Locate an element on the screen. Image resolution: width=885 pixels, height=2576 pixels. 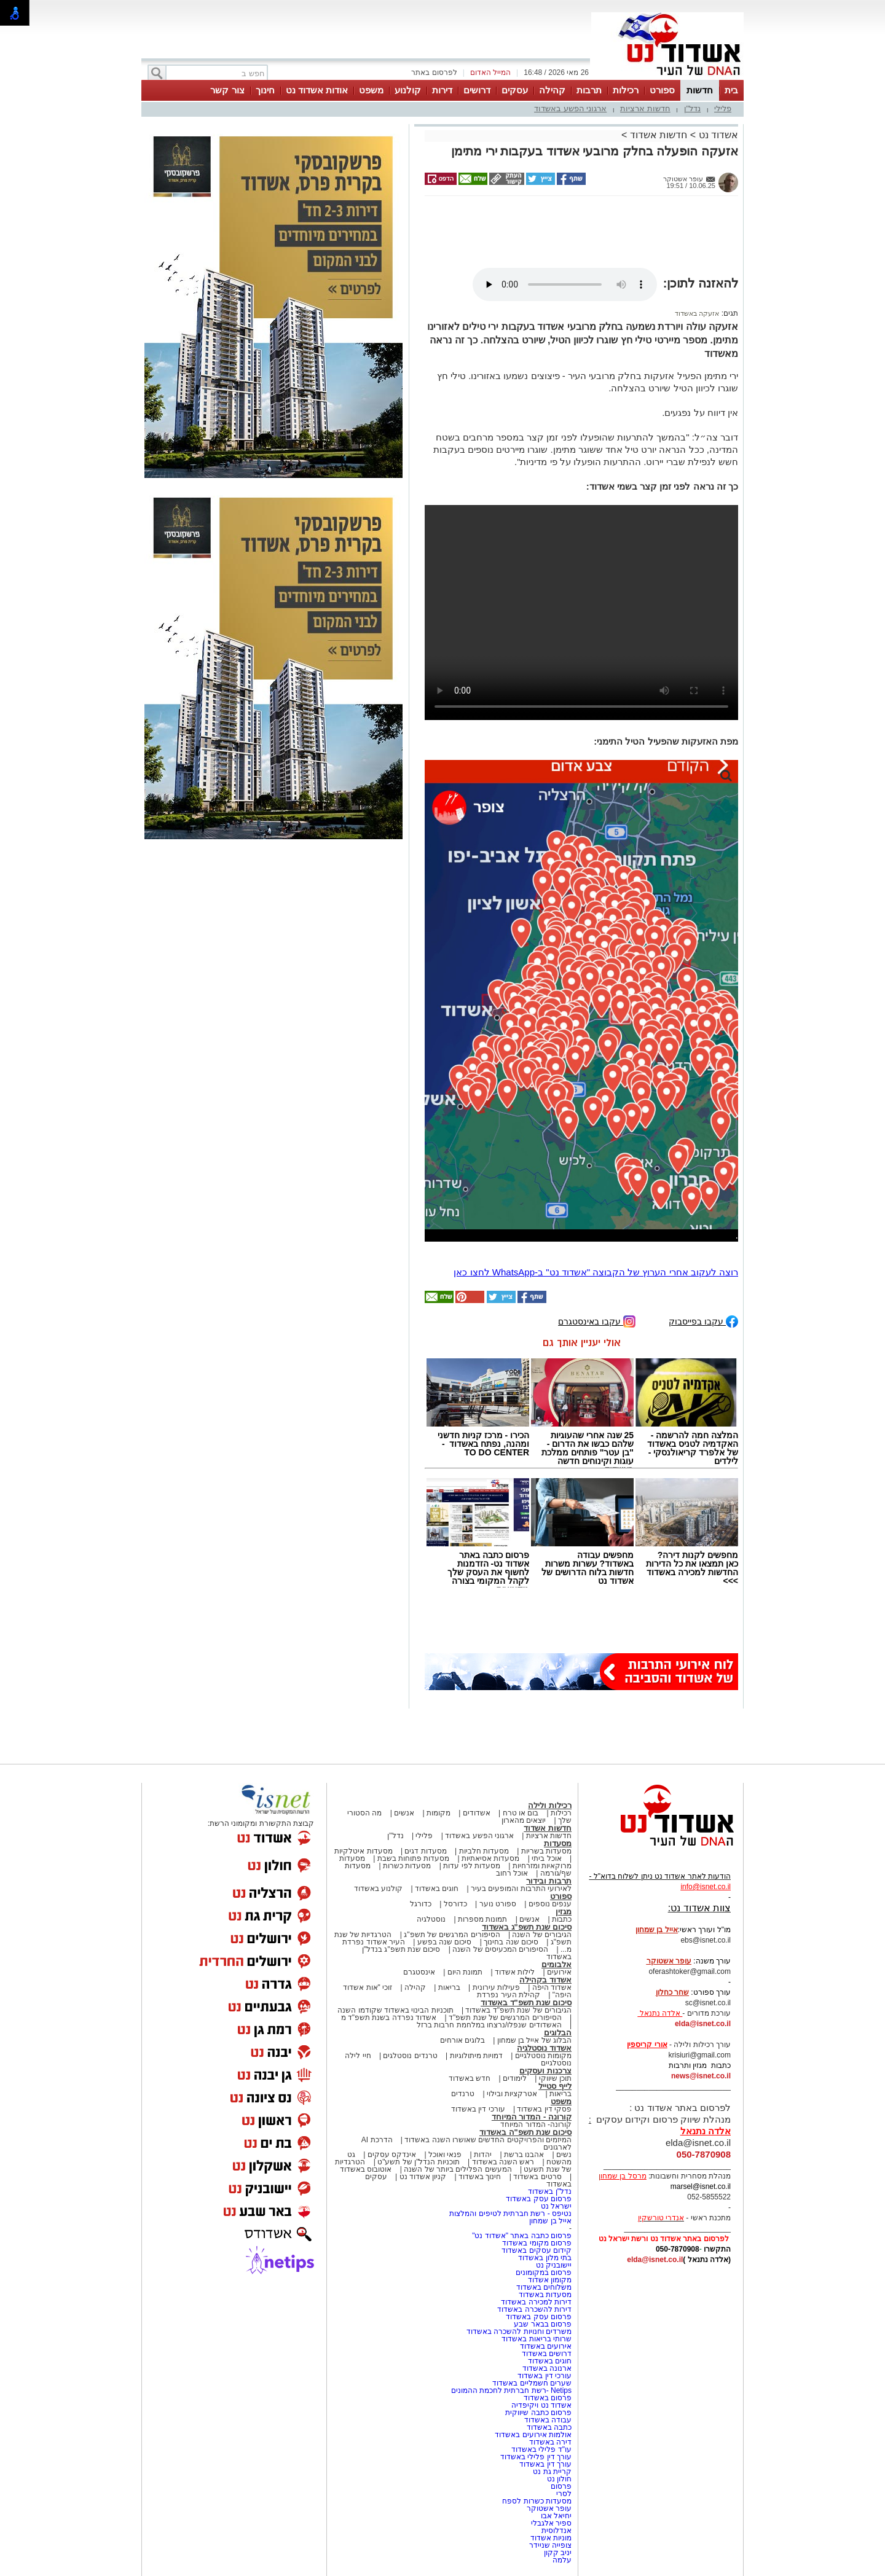
מסעדות באשדוד is located at coordinates (545, 2294).